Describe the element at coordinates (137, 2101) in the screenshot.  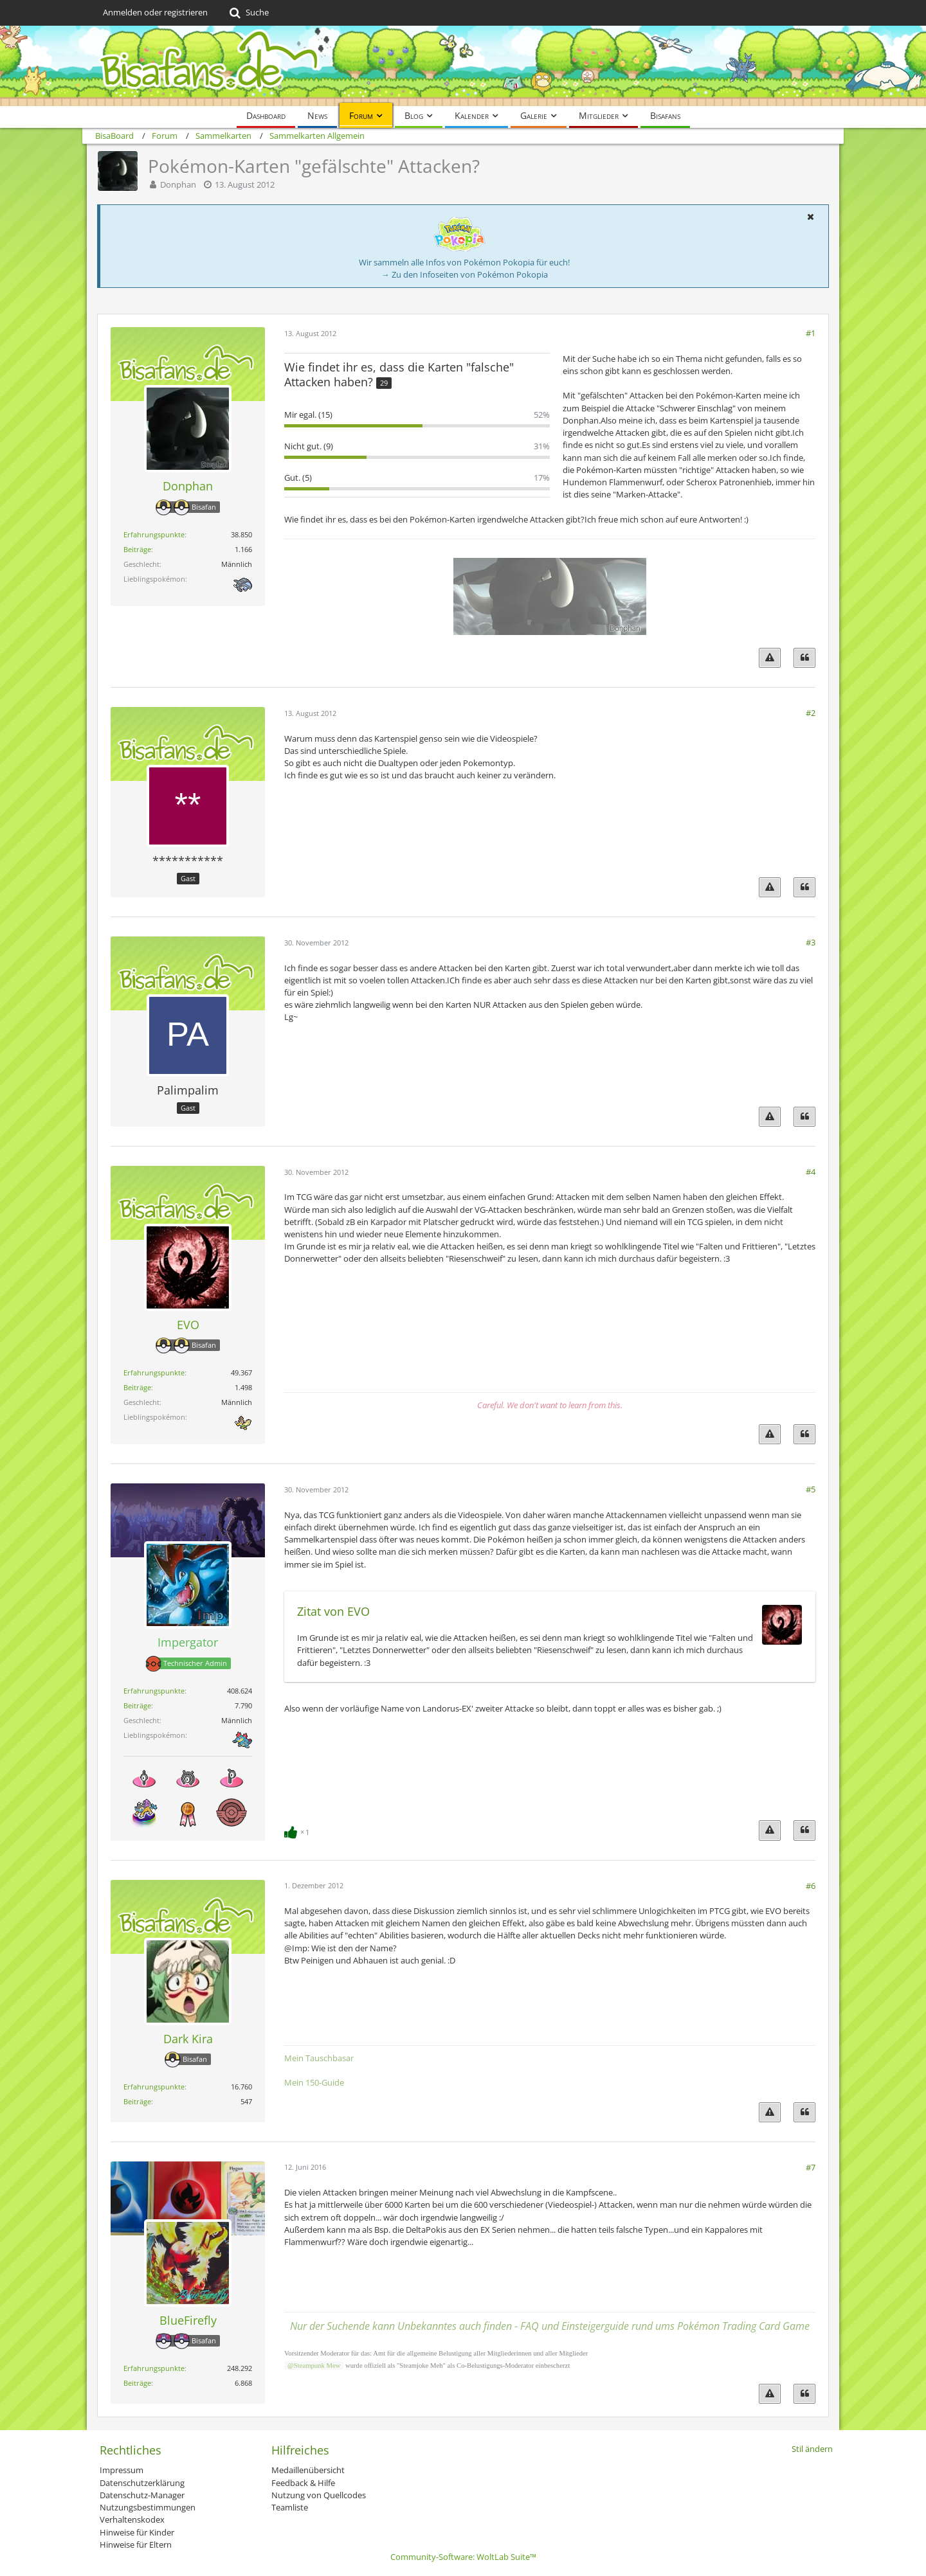
I see `Beiträge [Beiträge von Dark Kira]` at that location.